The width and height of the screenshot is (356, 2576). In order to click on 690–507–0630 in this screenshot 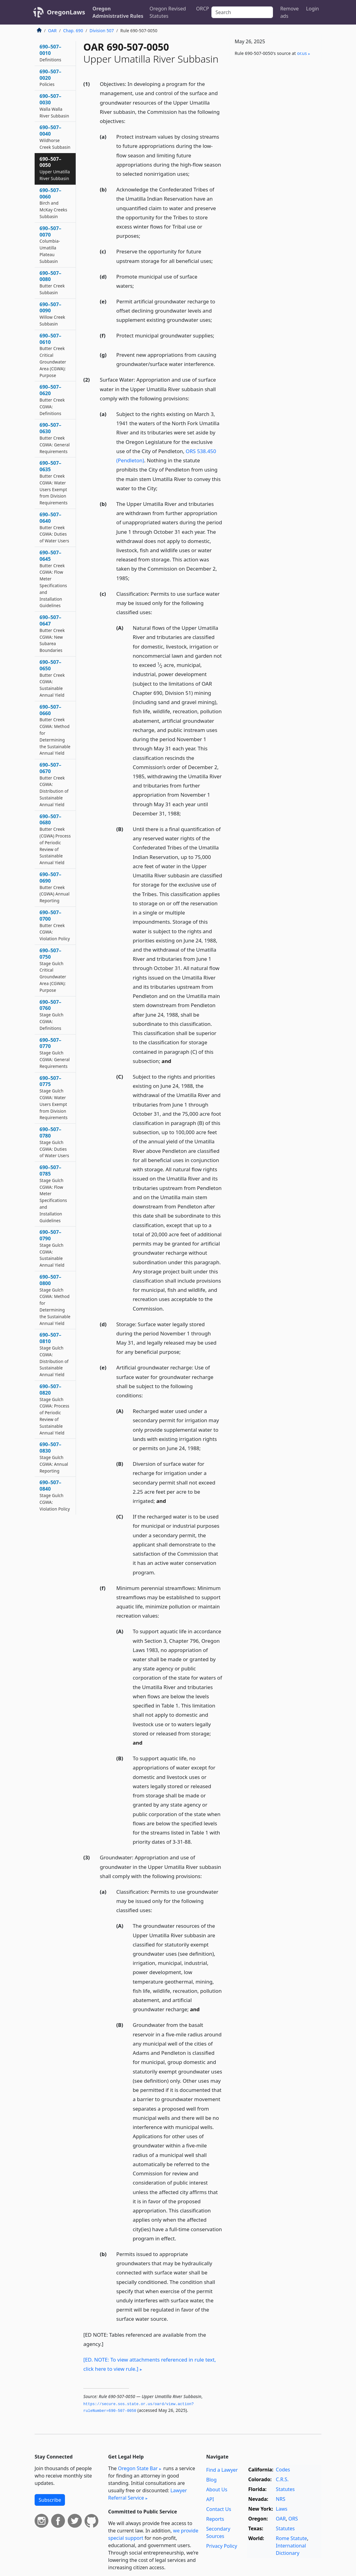, I will do `click(55, 438)`.